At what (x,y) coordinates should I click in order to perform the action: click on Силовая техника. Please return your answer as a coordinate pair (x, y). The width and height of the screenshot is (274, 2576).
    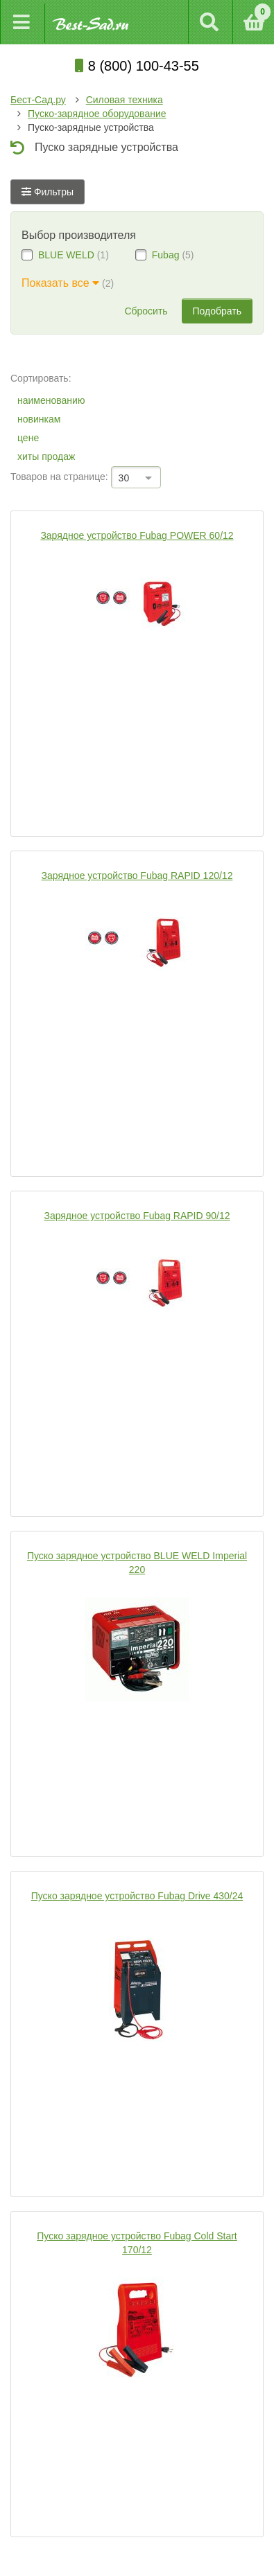
    Looking at the image, I should click on (124, 99).